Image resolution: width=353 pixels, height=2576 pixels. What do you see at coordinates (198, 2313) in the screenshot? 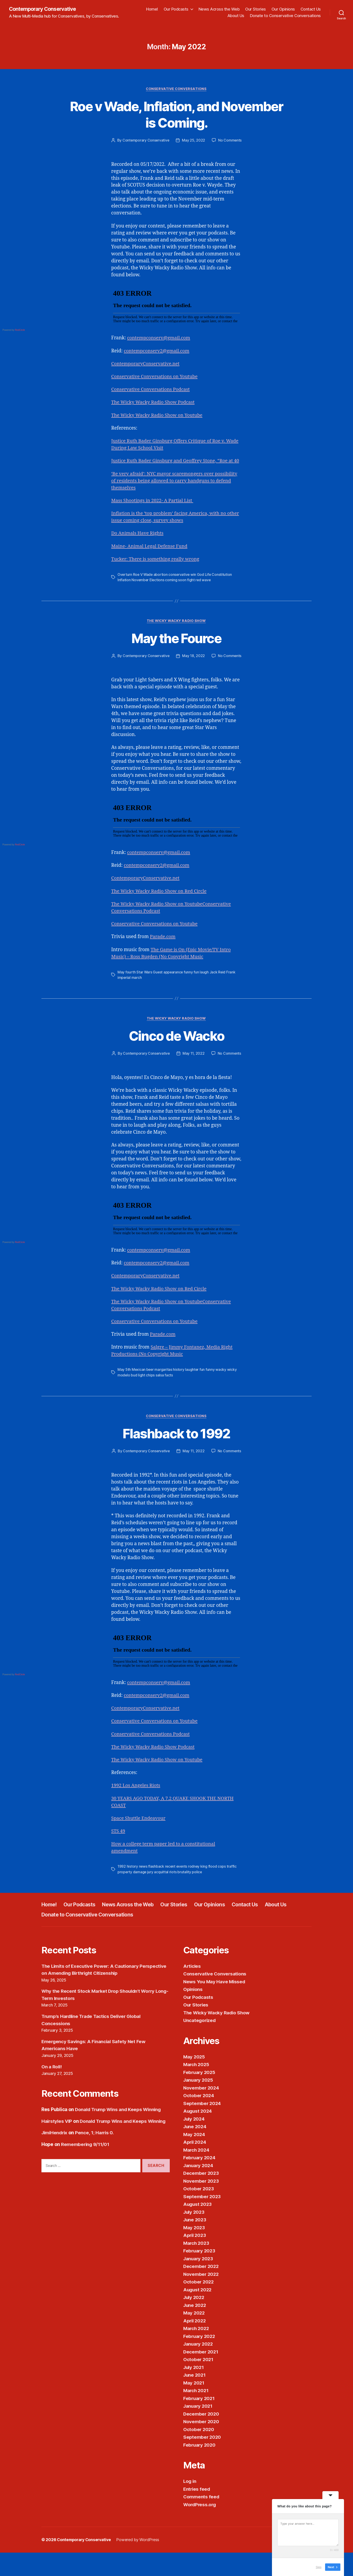
I see `August 2022` at bounding box center [198, 2313].